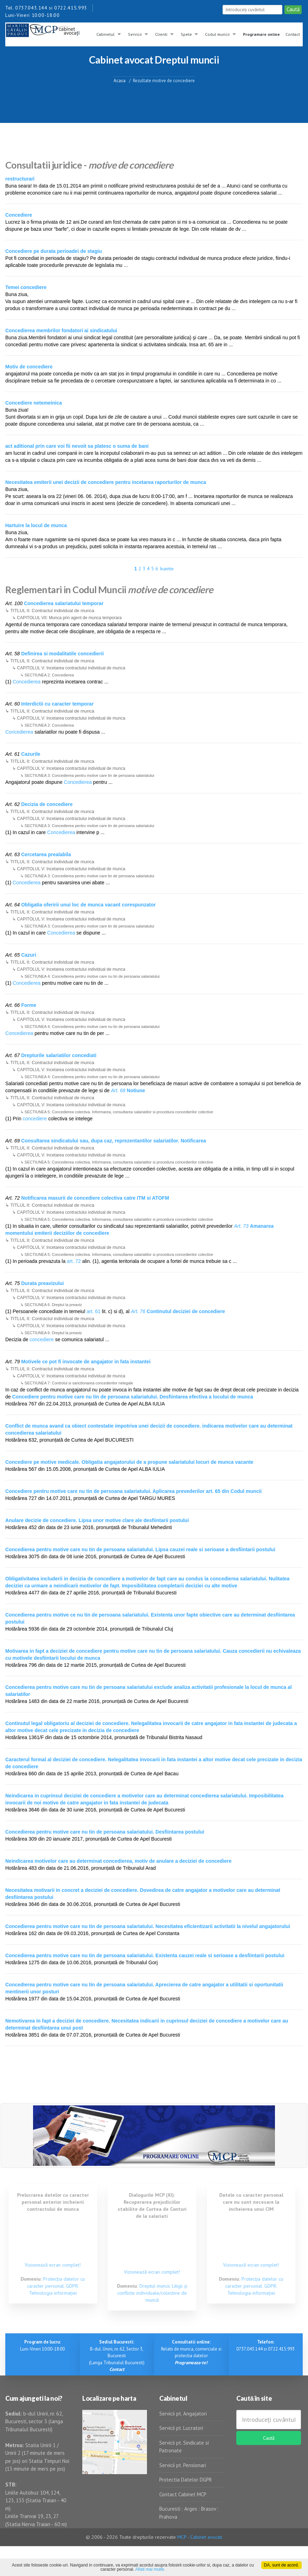 The height and width of the screenshot is (2576, 308). What do you see at coordinates (120, 80) in the screenshot?
I see `Acasa` at bounding box center [120, 80].